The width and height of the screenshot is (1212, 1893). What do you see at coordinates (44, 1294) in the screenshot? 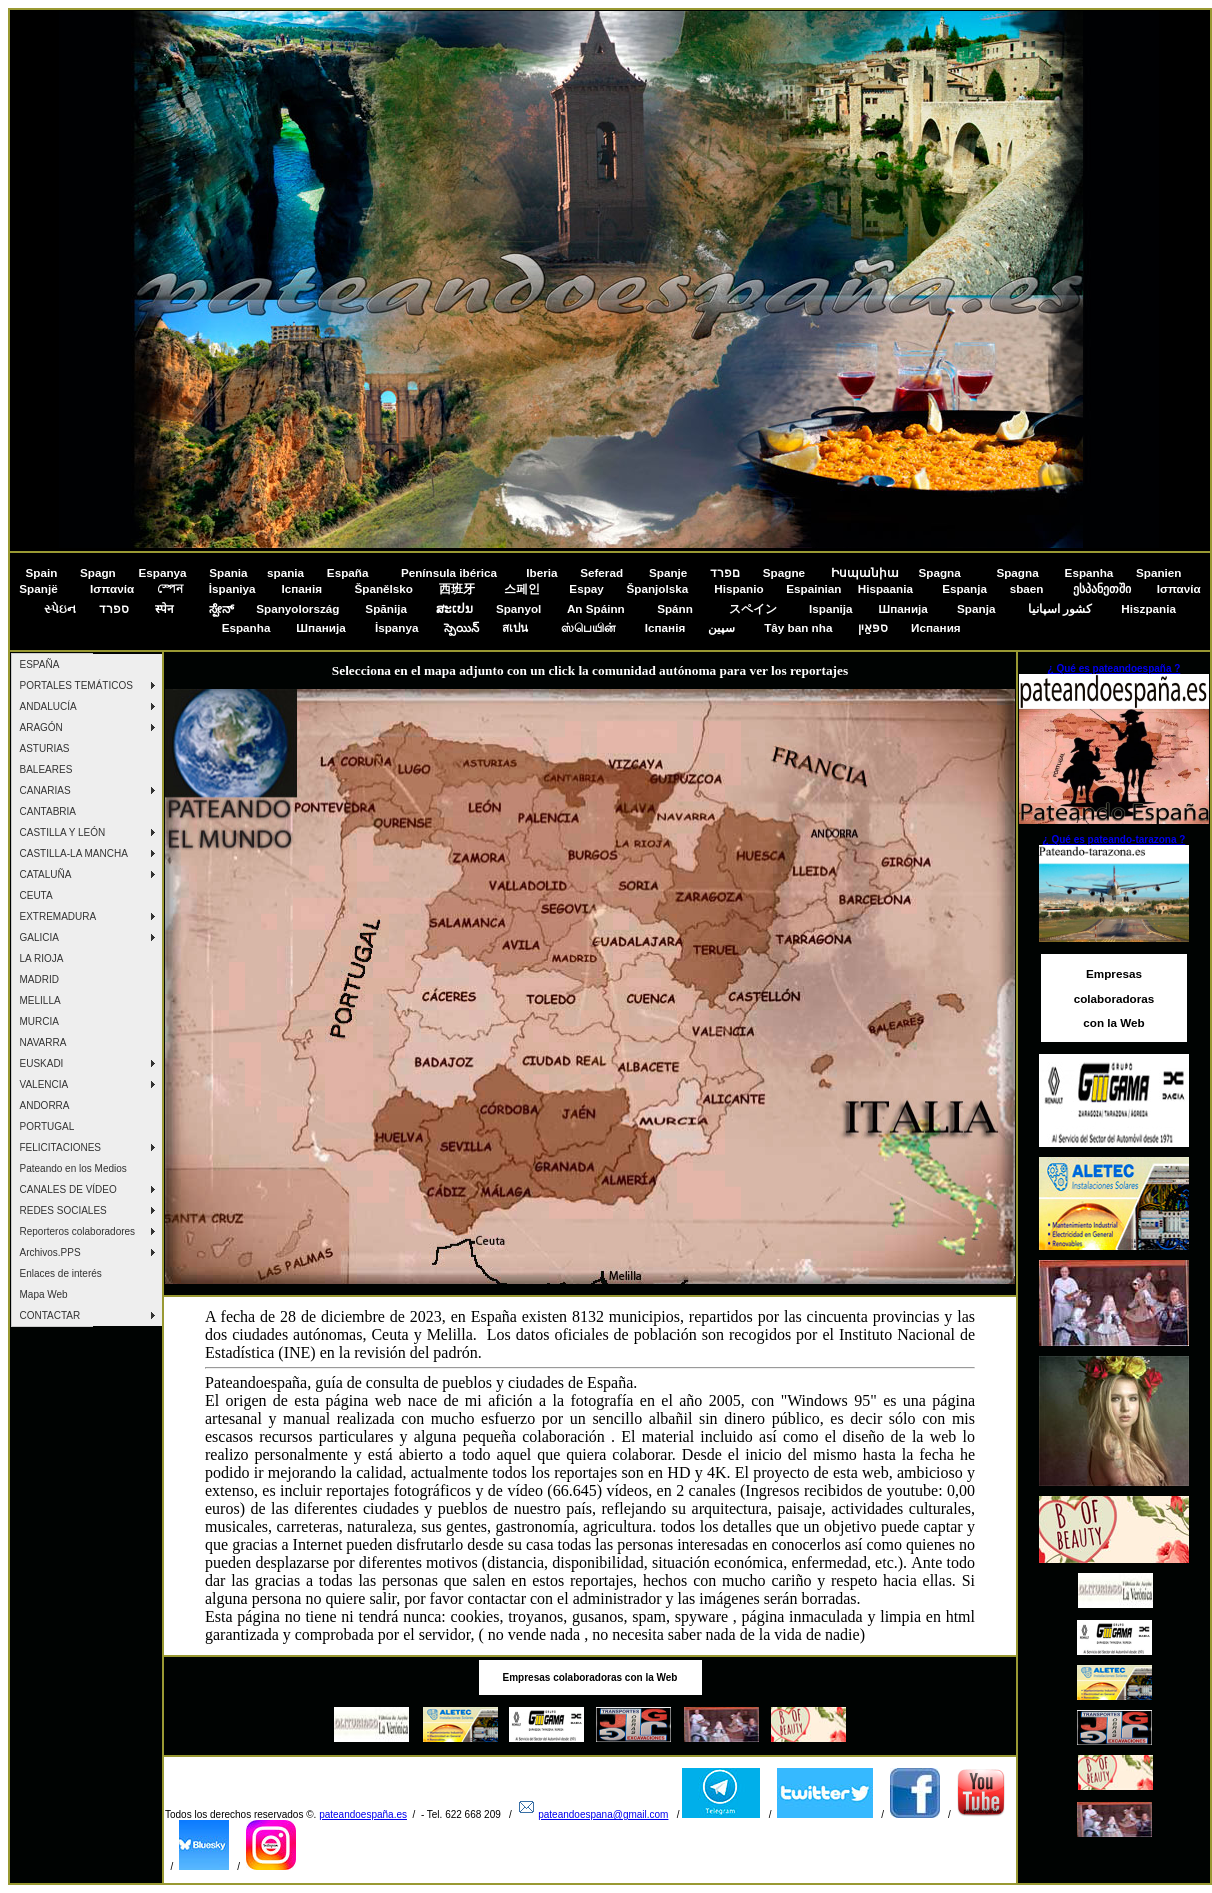
I see `Mapa Web` at bounding box center [44, 1294].